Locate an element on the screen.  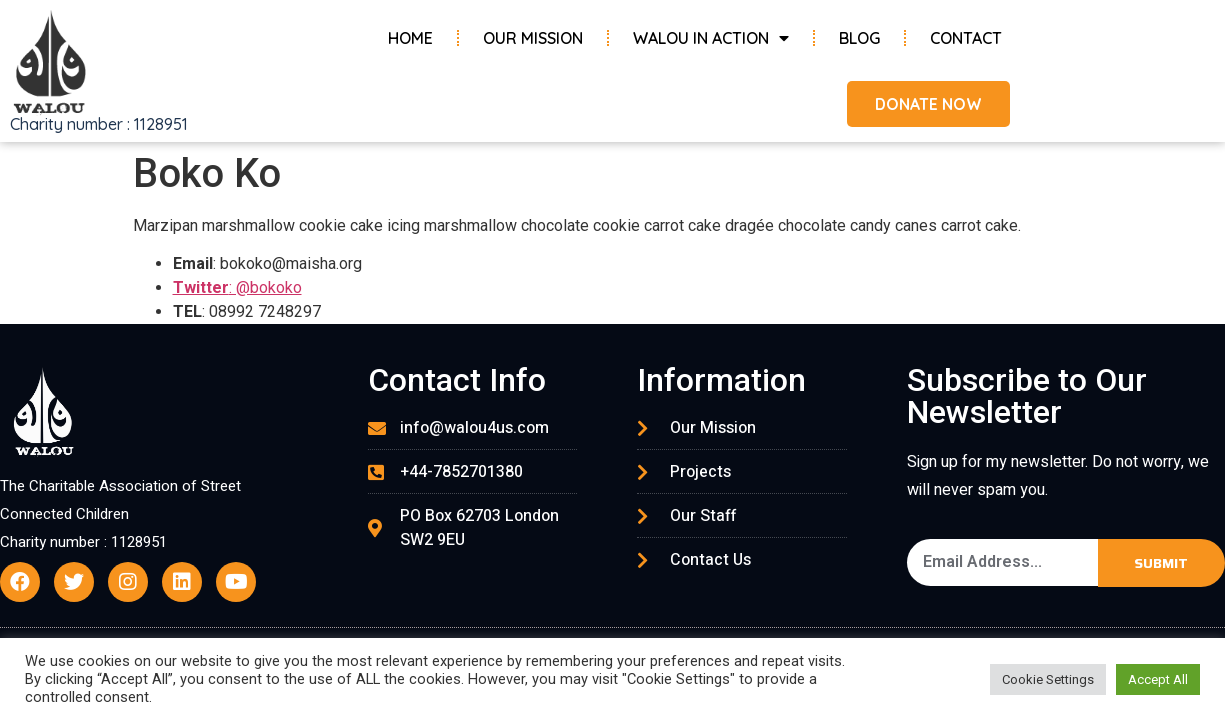
Home is located at coordinates (410, 38).